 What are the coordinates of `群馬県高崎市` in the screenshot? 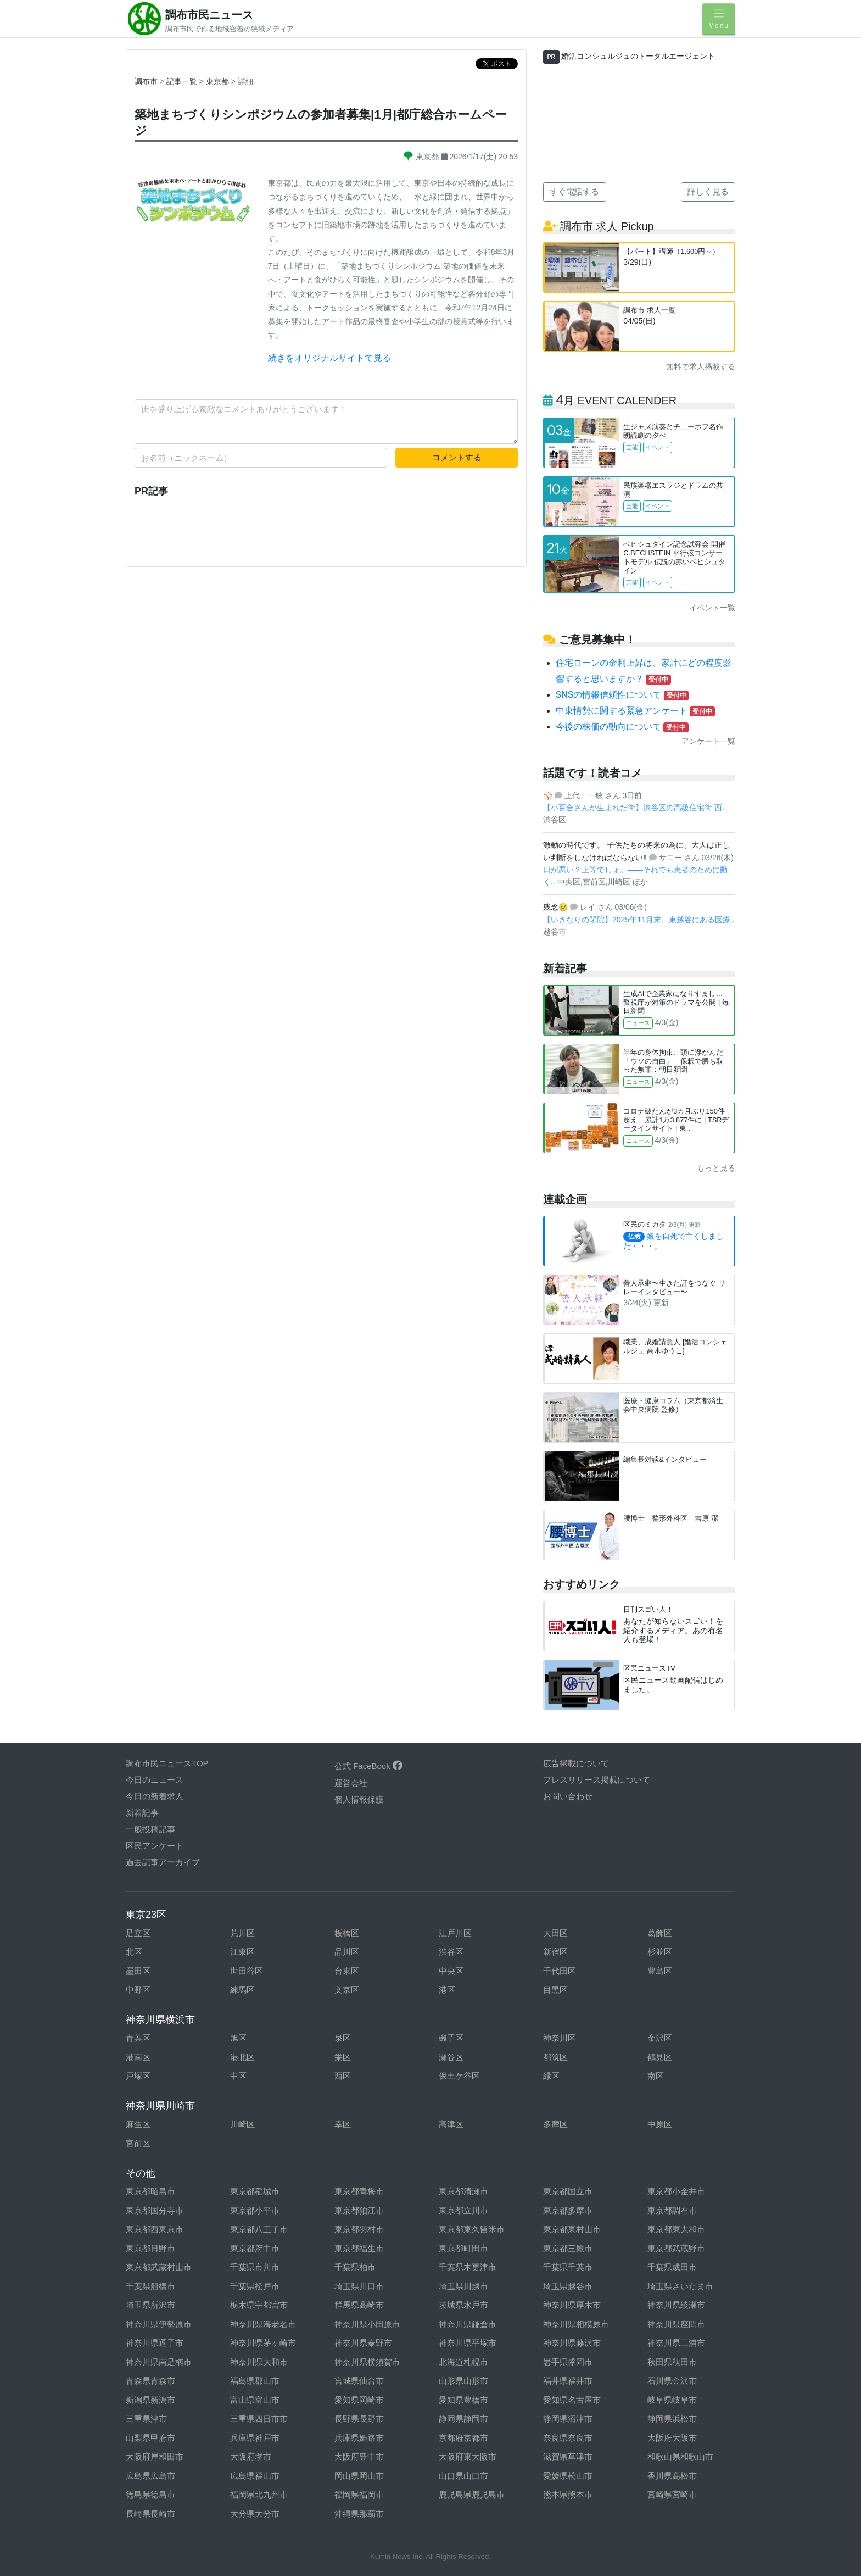 It's located at (359, 2305).